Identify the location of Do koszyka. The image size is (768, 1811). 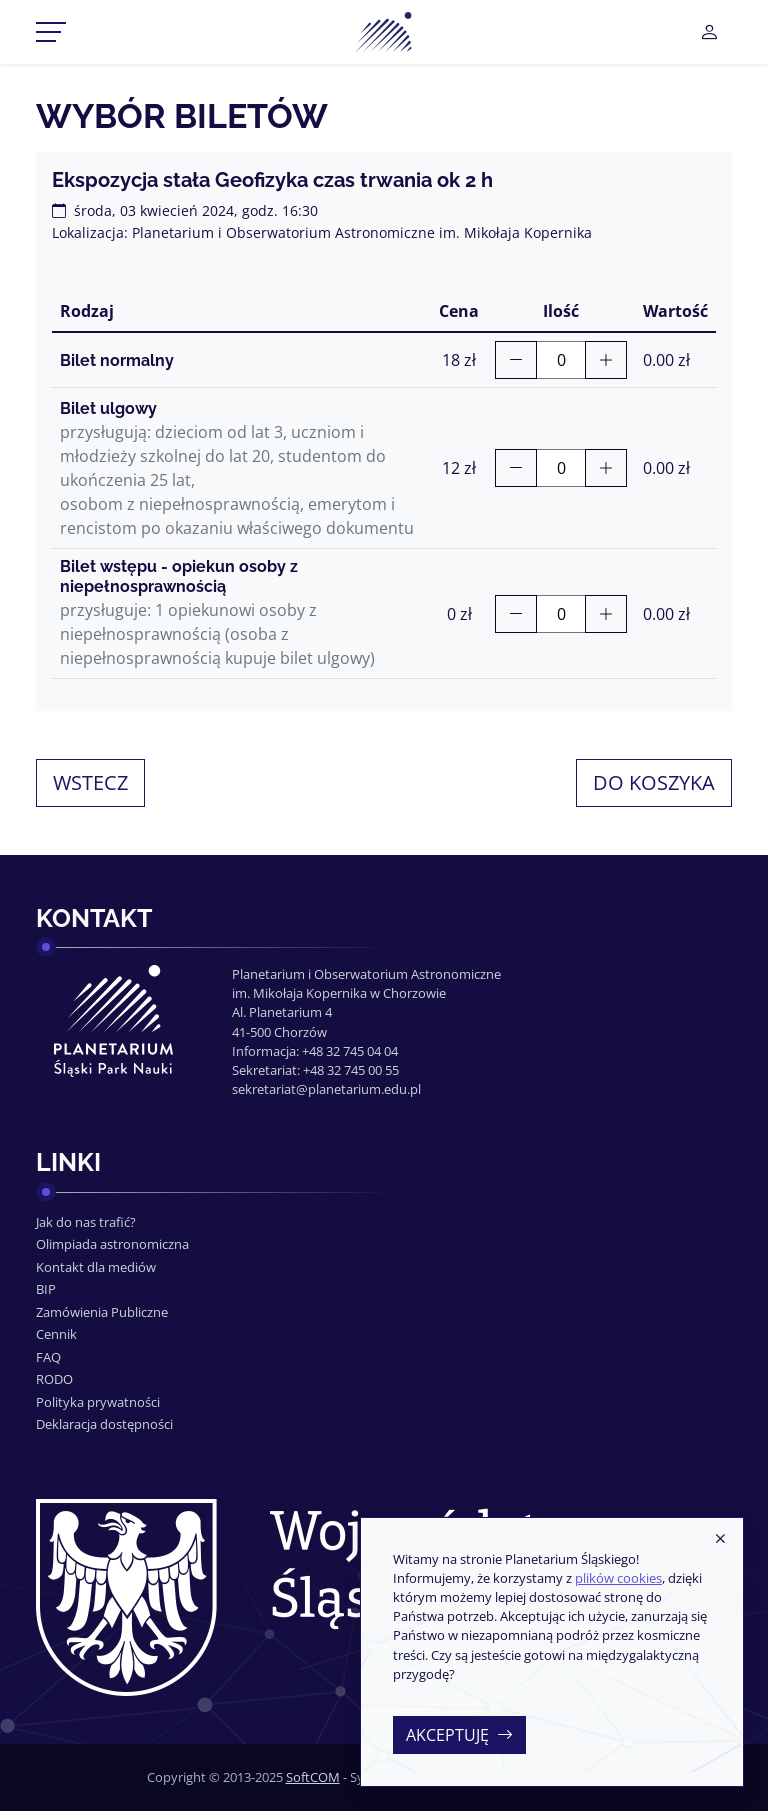
(654, 782).